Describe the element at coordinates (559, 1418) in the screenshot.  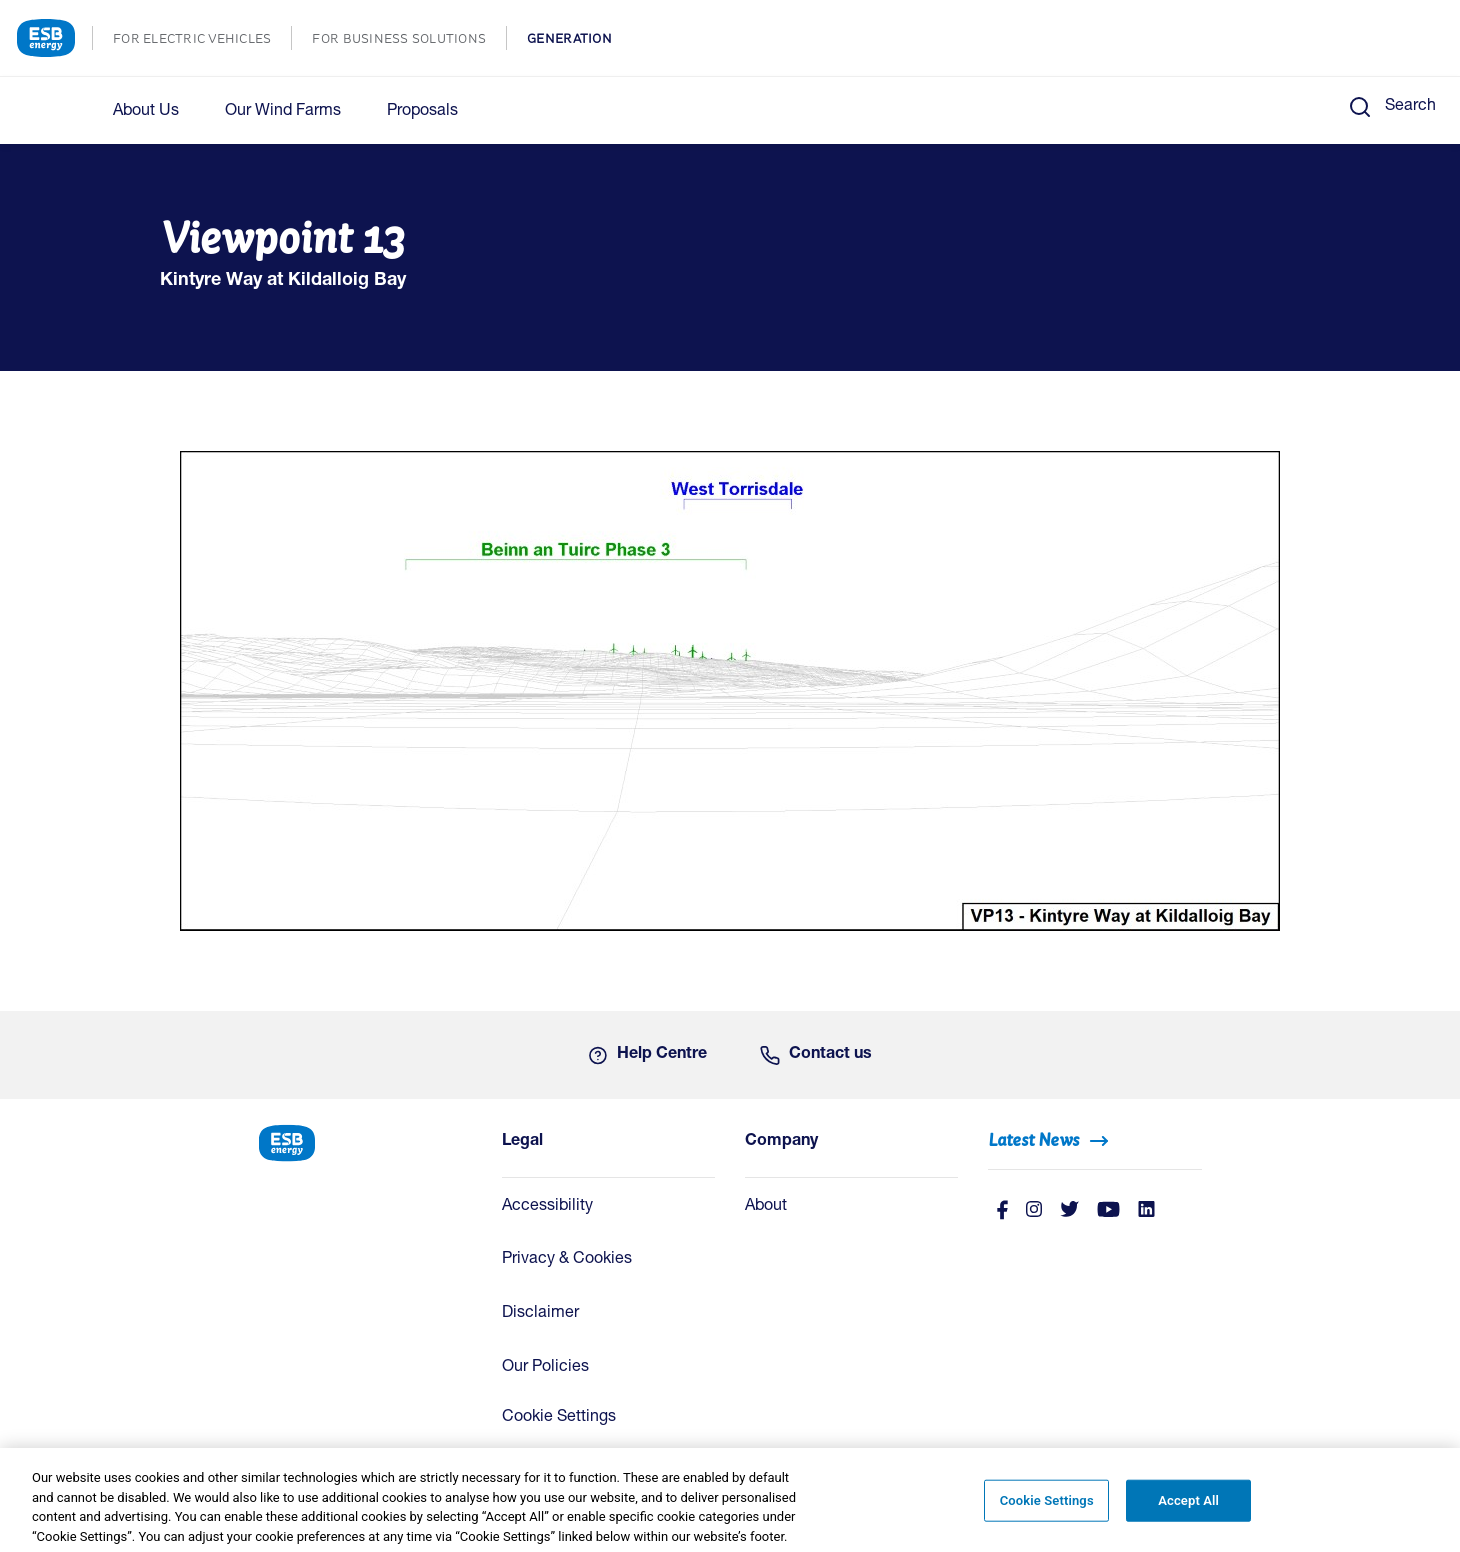
I see `Cookie Settings` at that location.